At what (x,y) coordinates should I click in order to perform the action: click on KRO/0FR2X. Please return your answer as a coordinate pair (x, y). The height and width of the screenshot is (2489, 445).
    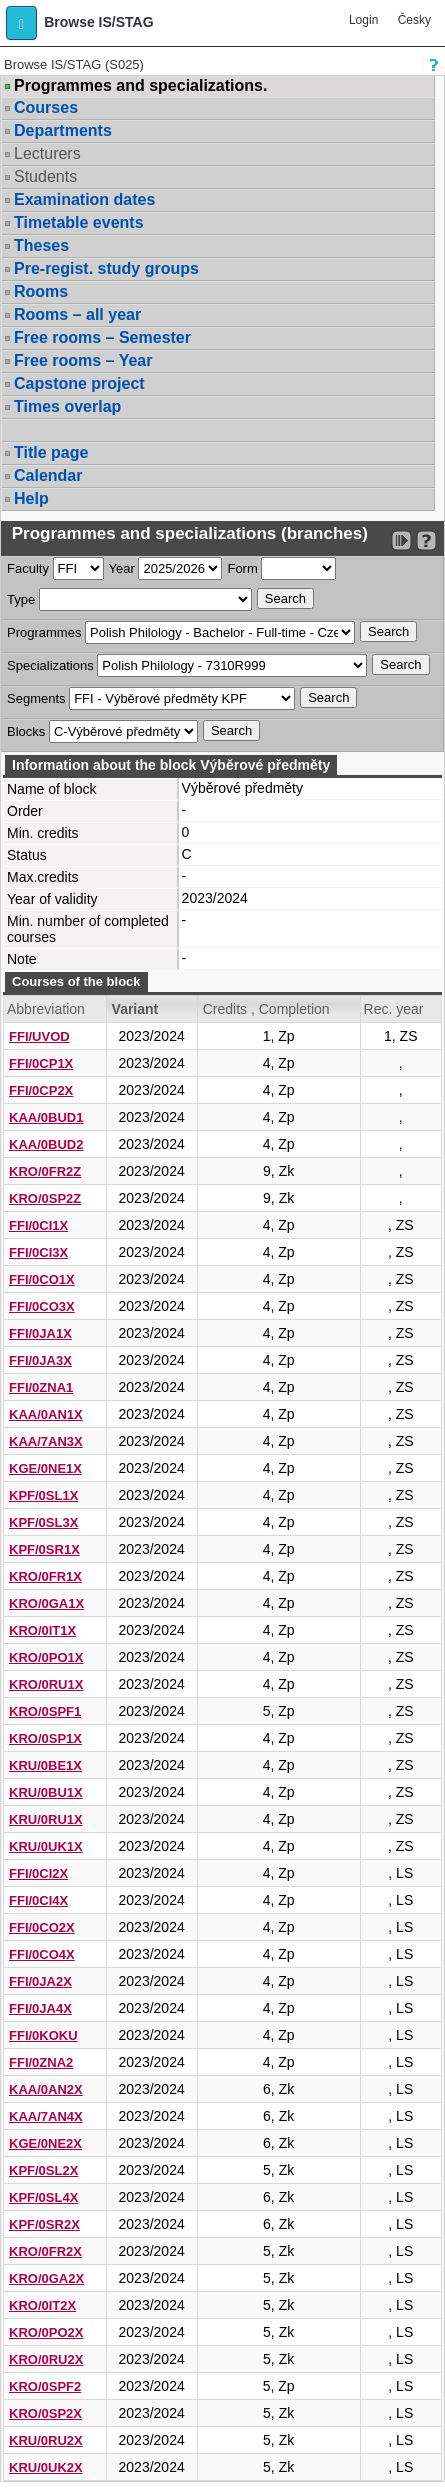
    Looking at the image, I should click on (45, 2251).